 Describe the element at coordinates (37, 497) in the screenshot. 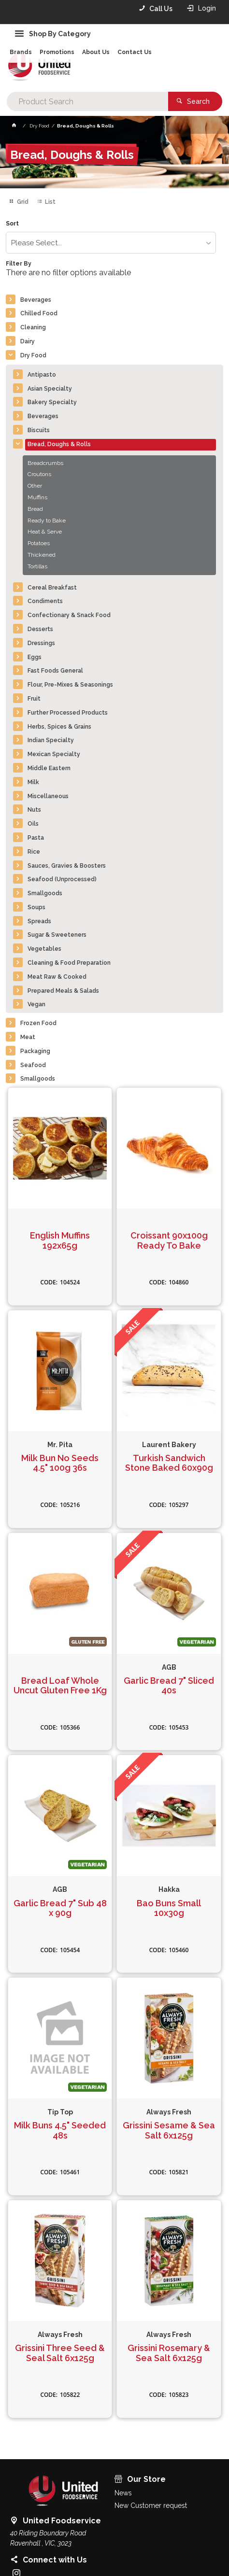

I see `Muffins` at that location.